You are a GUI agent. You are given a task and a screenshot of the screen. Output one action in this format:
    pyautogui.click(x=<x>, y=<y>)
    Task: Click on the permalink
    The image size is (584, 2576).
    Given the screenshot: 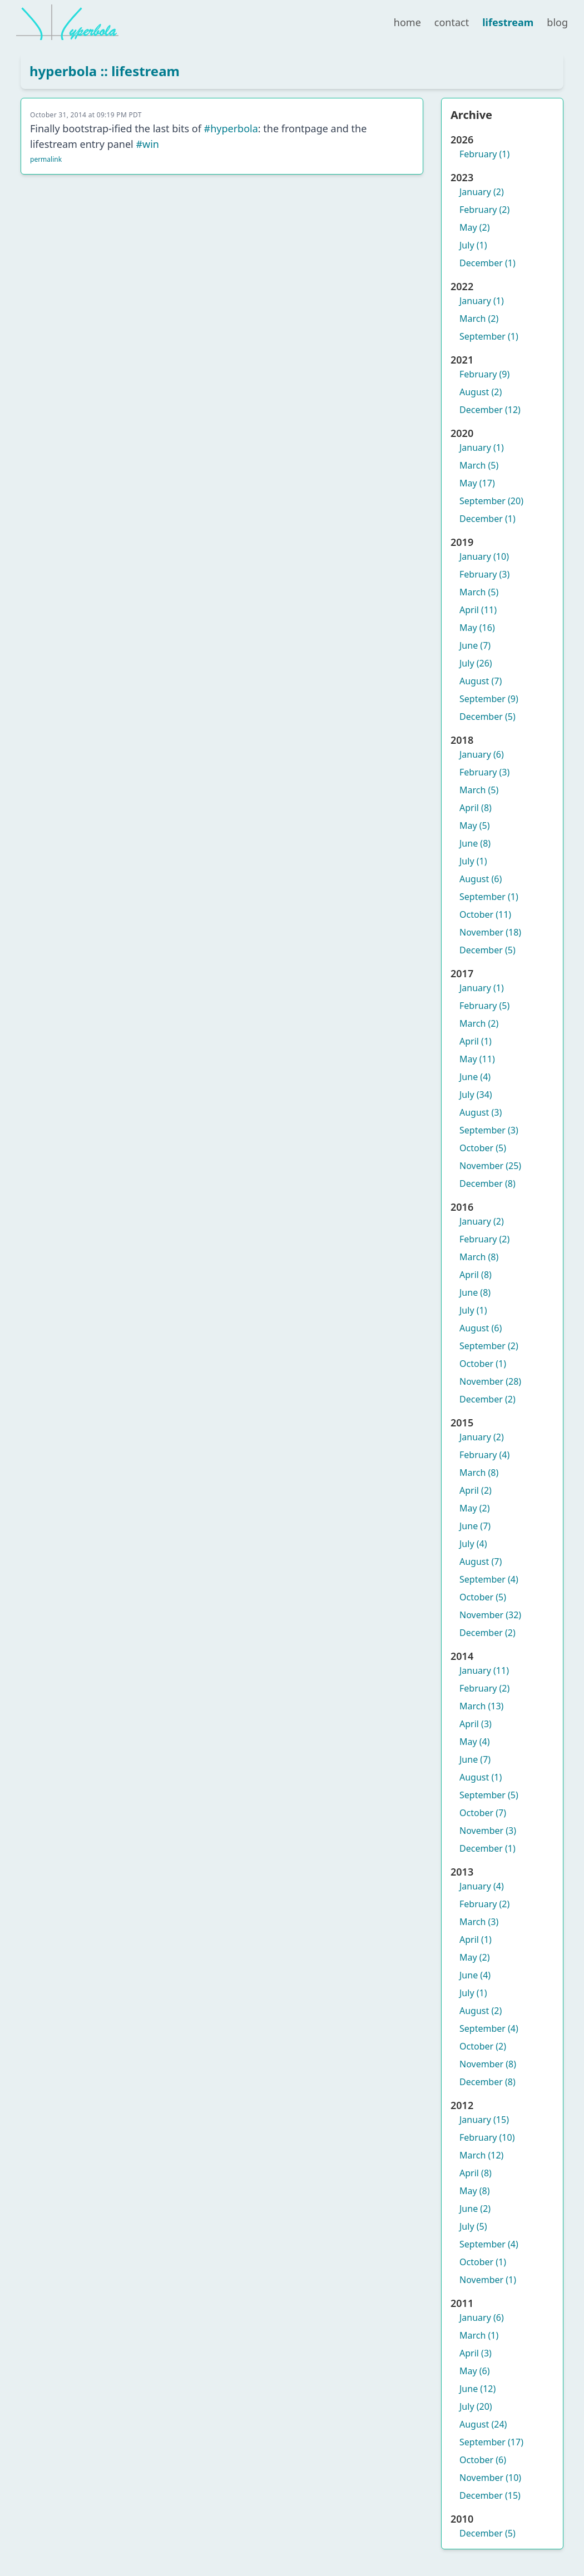 What is the action you would take?
    pyautogui.click(x=46, y=159)
    